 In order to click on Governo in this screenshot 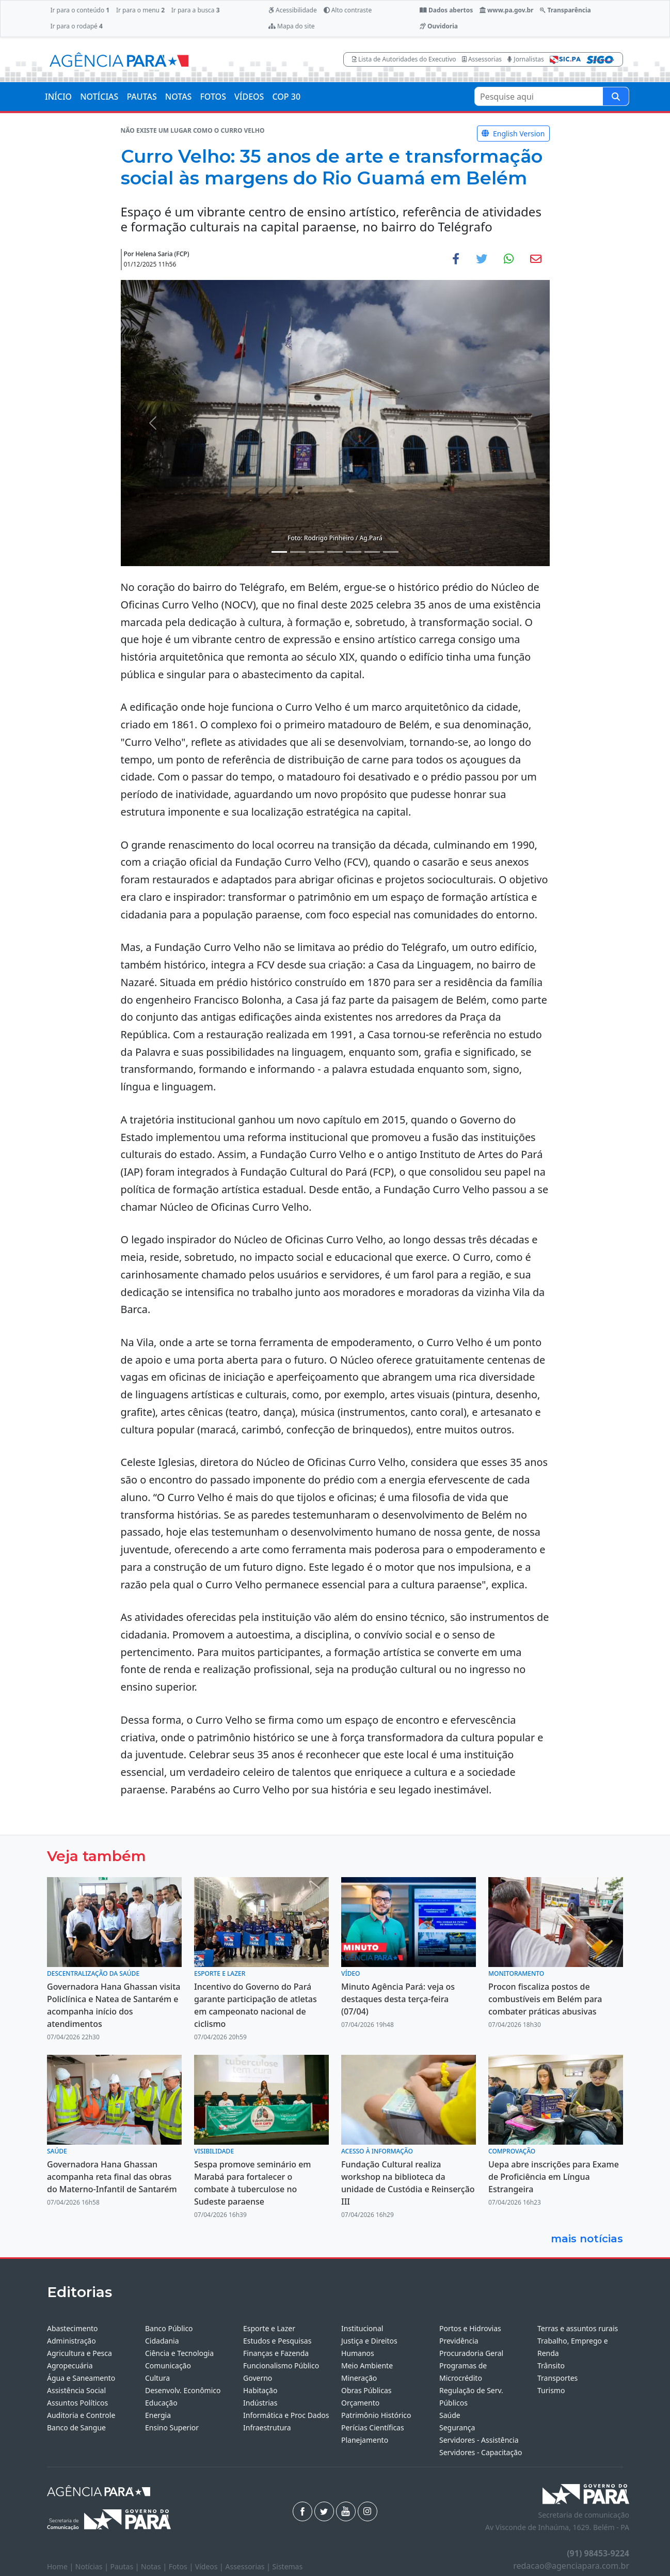, I will do `click(257, 2378)`.